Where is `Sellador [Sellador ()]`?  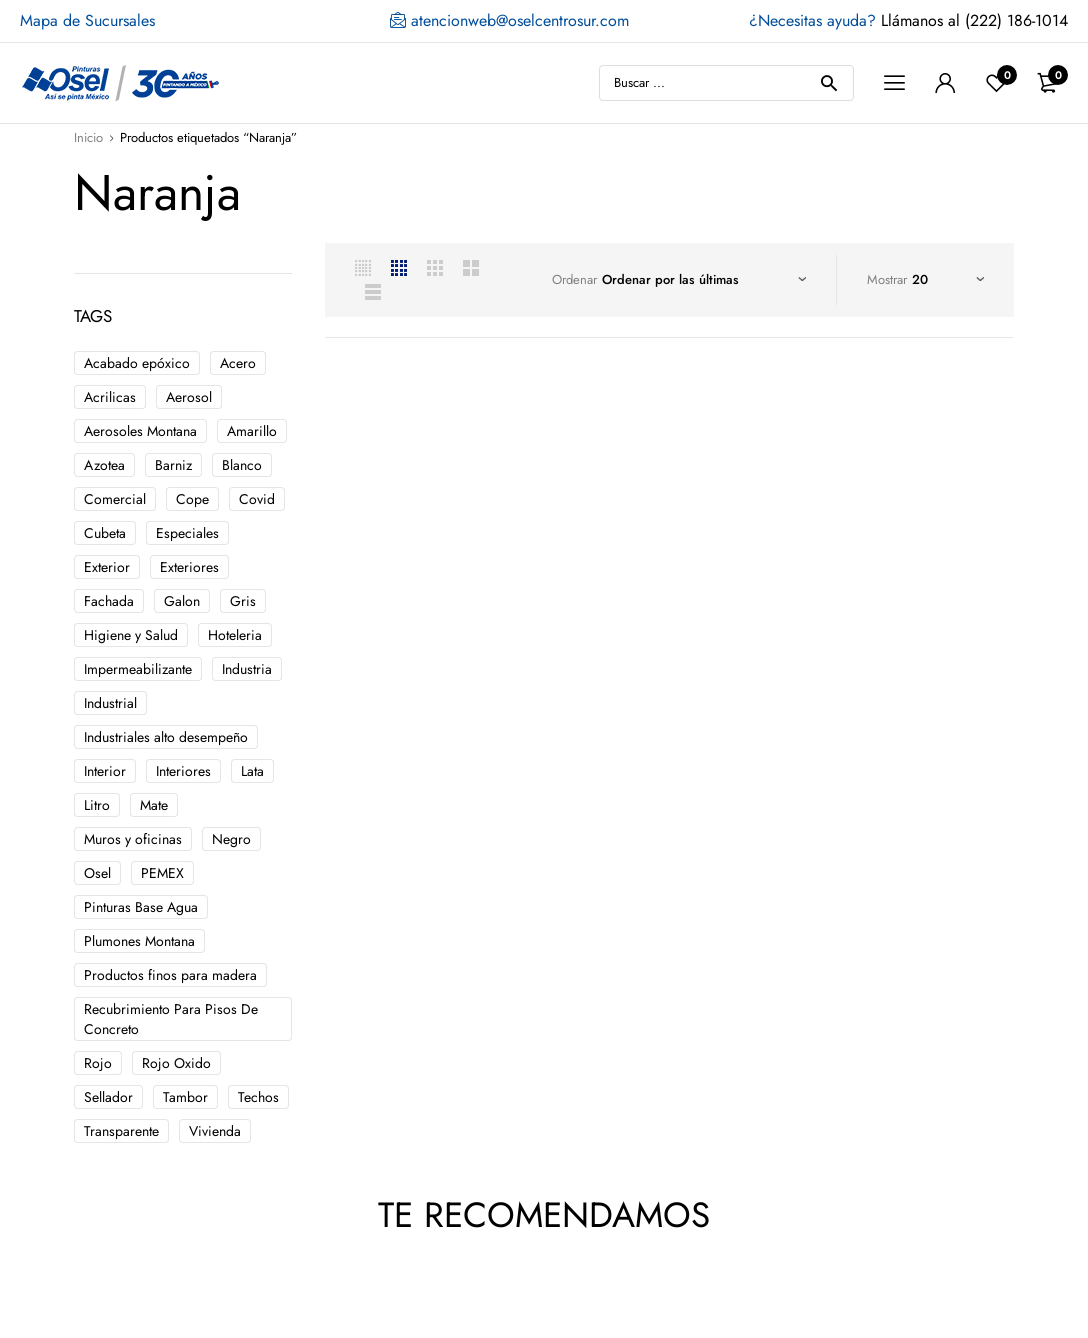 Sellador [Sellador ()] is located at coordinates (108, 1097).